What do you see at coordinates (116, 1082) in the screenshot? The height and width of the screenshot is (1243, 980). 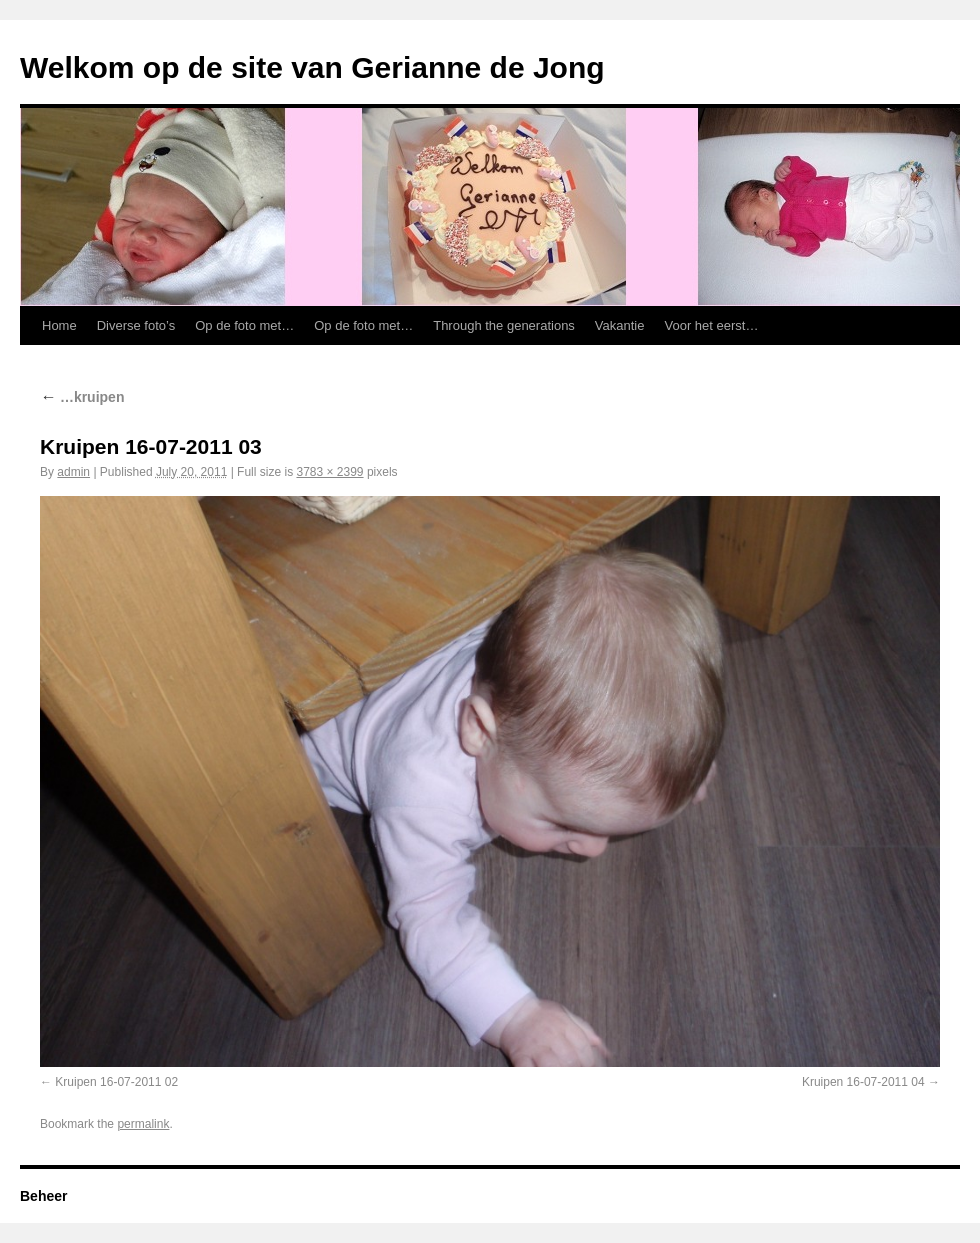 I see `Kruipen 16-07-2011 02` at bounding box center [116, 1082].